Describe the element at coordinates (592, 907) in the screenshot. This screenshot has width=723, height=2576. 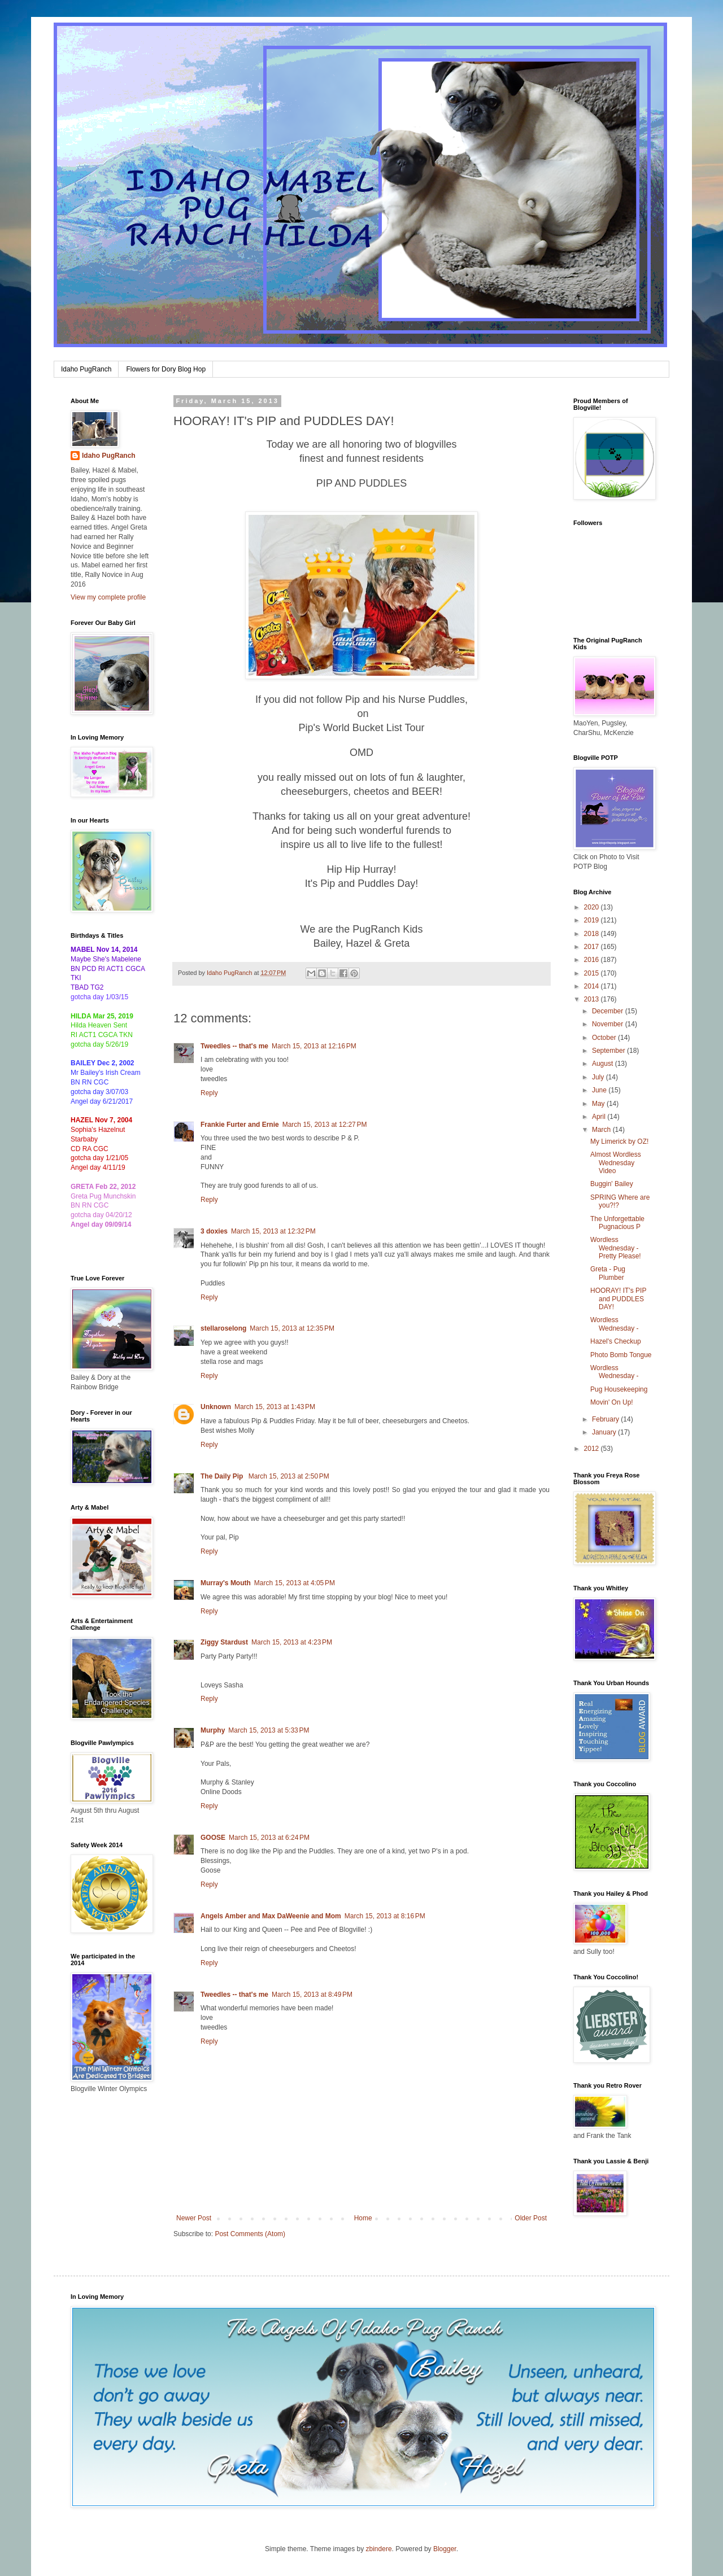
I see `2020` at that location.